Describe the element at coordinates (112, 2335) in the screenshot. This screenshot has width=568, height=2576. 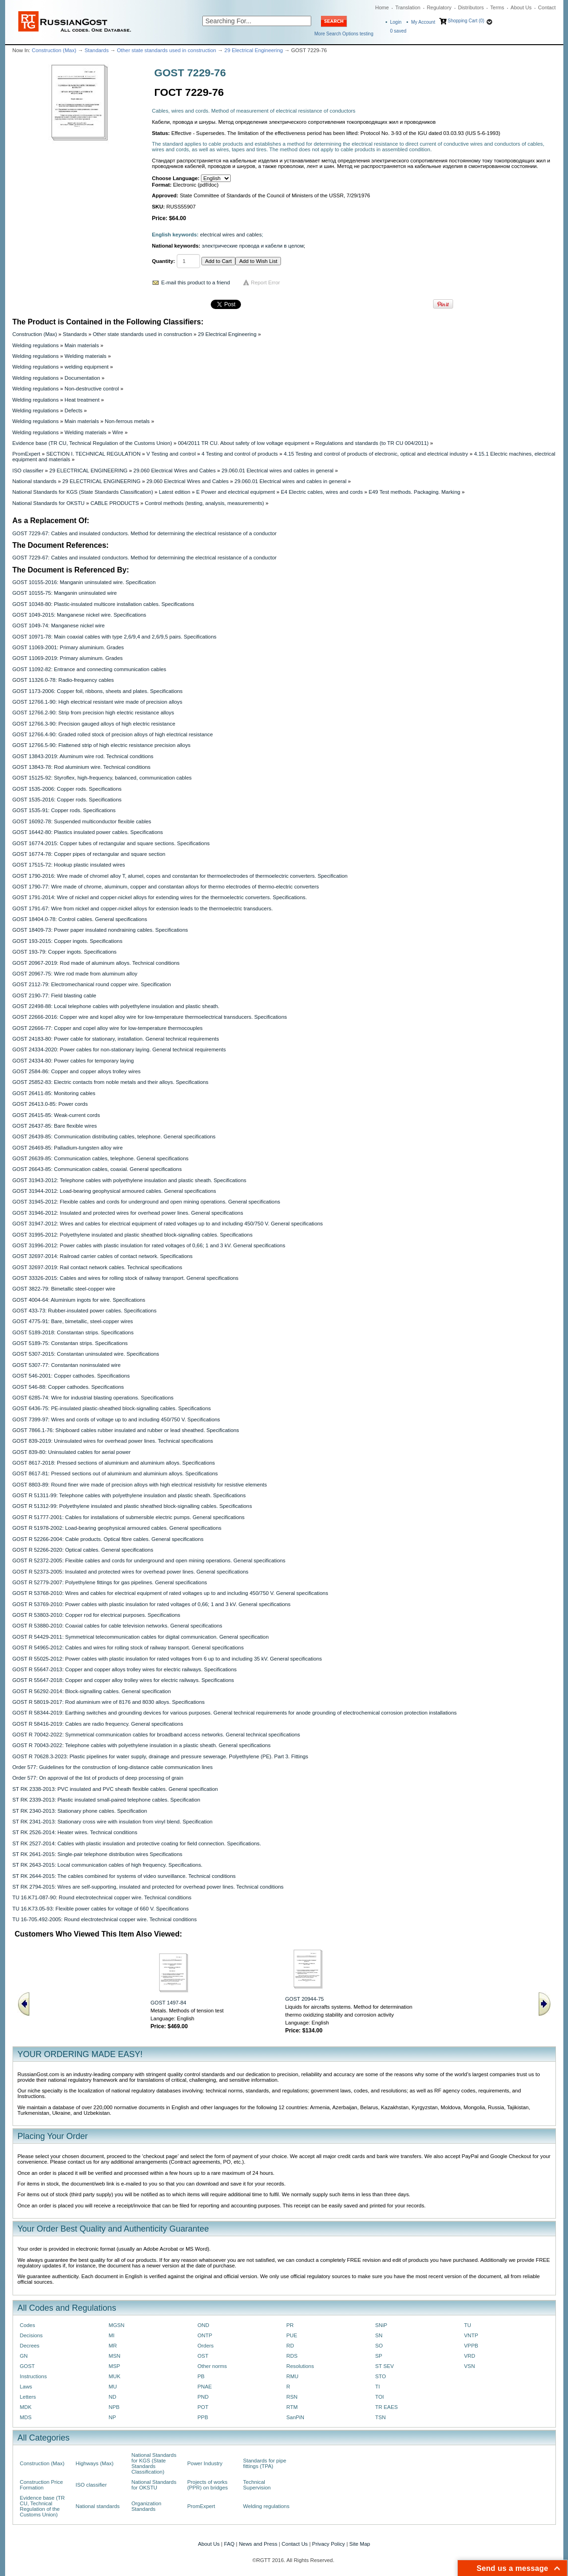
I see `MI` at that location.